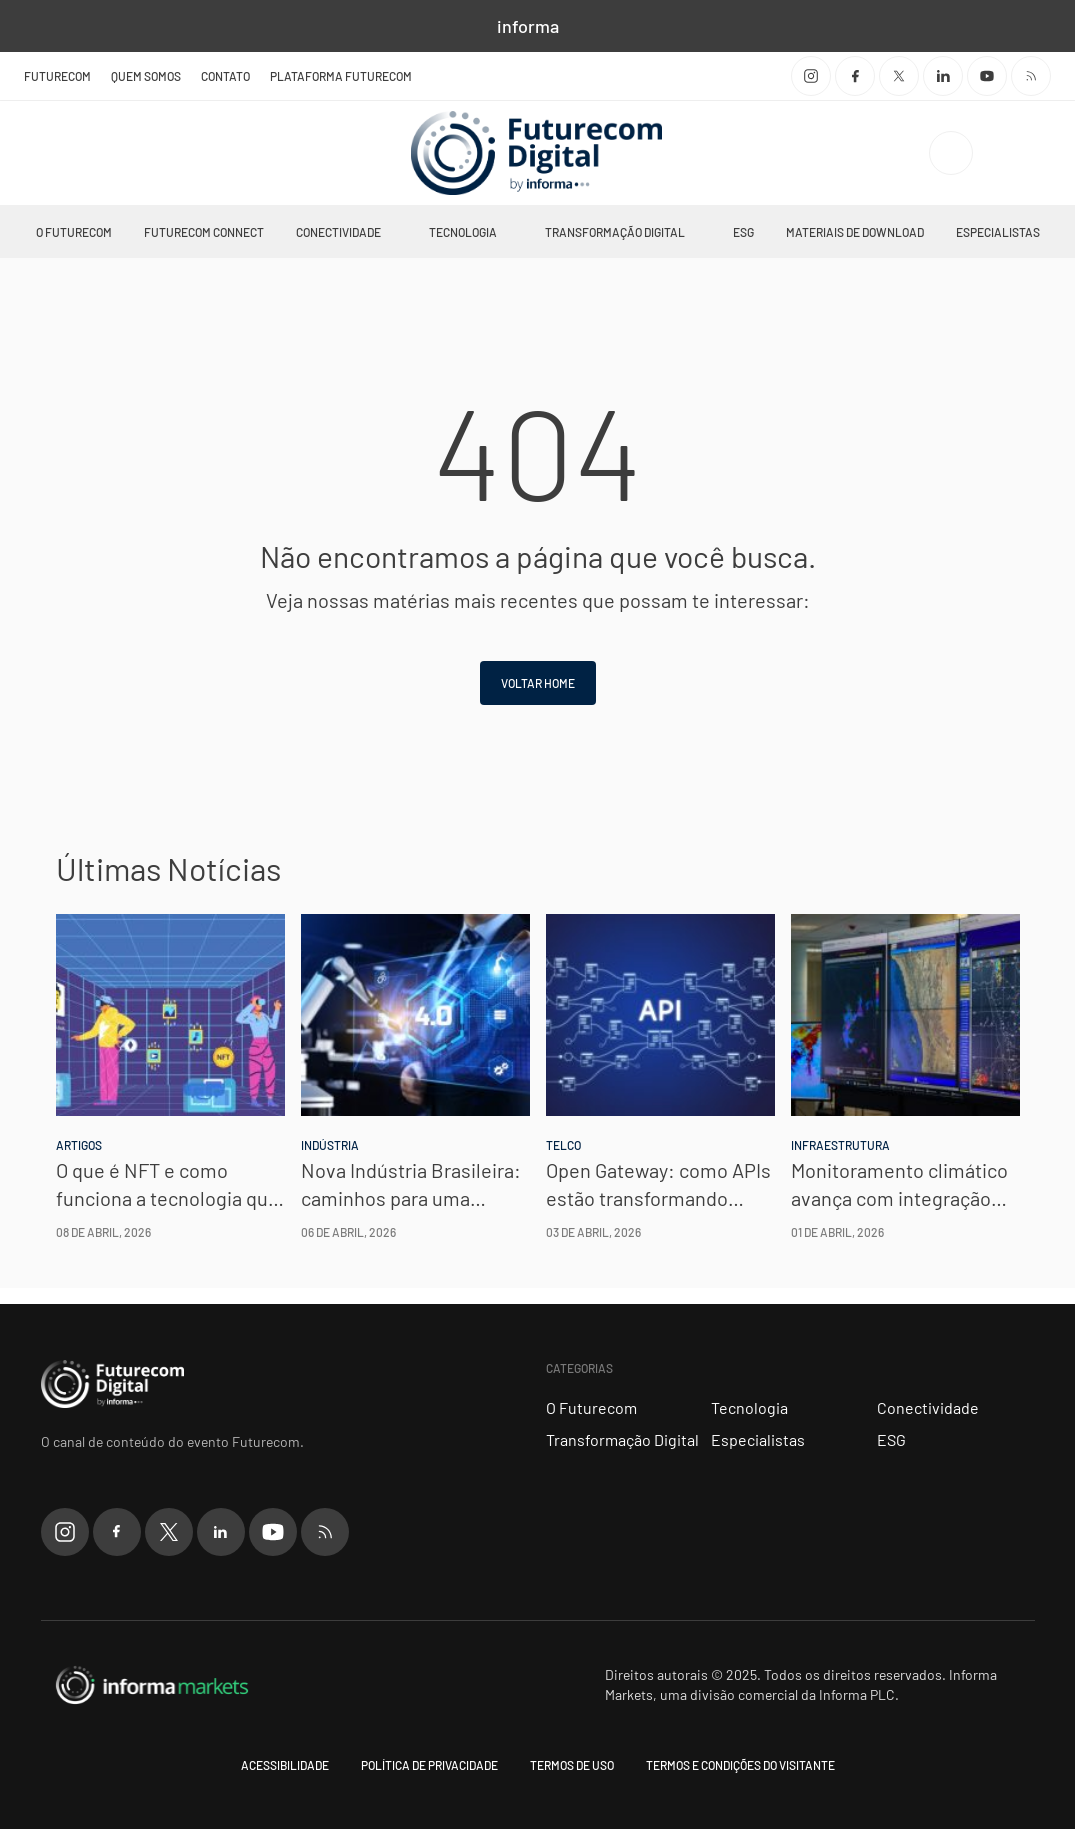 This screenshot has width=1075, height=1829. What do you see at coordinates (57, 76) in the screenshot?
I see `Futurecom` at bounding box center [57, 76].